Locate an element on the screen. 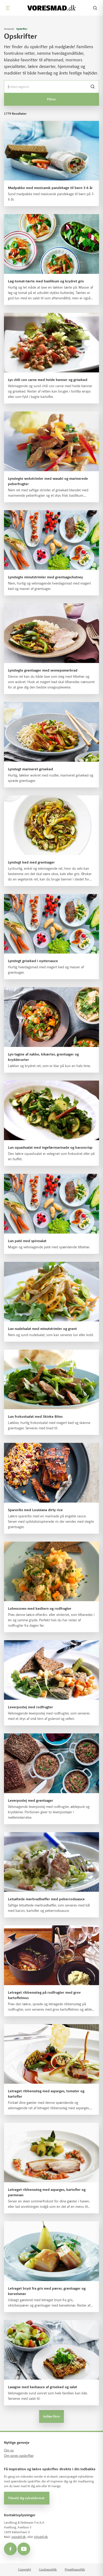 This screenshot has height=2576, width=103. Filtrer is located at coordinates (51, 99).